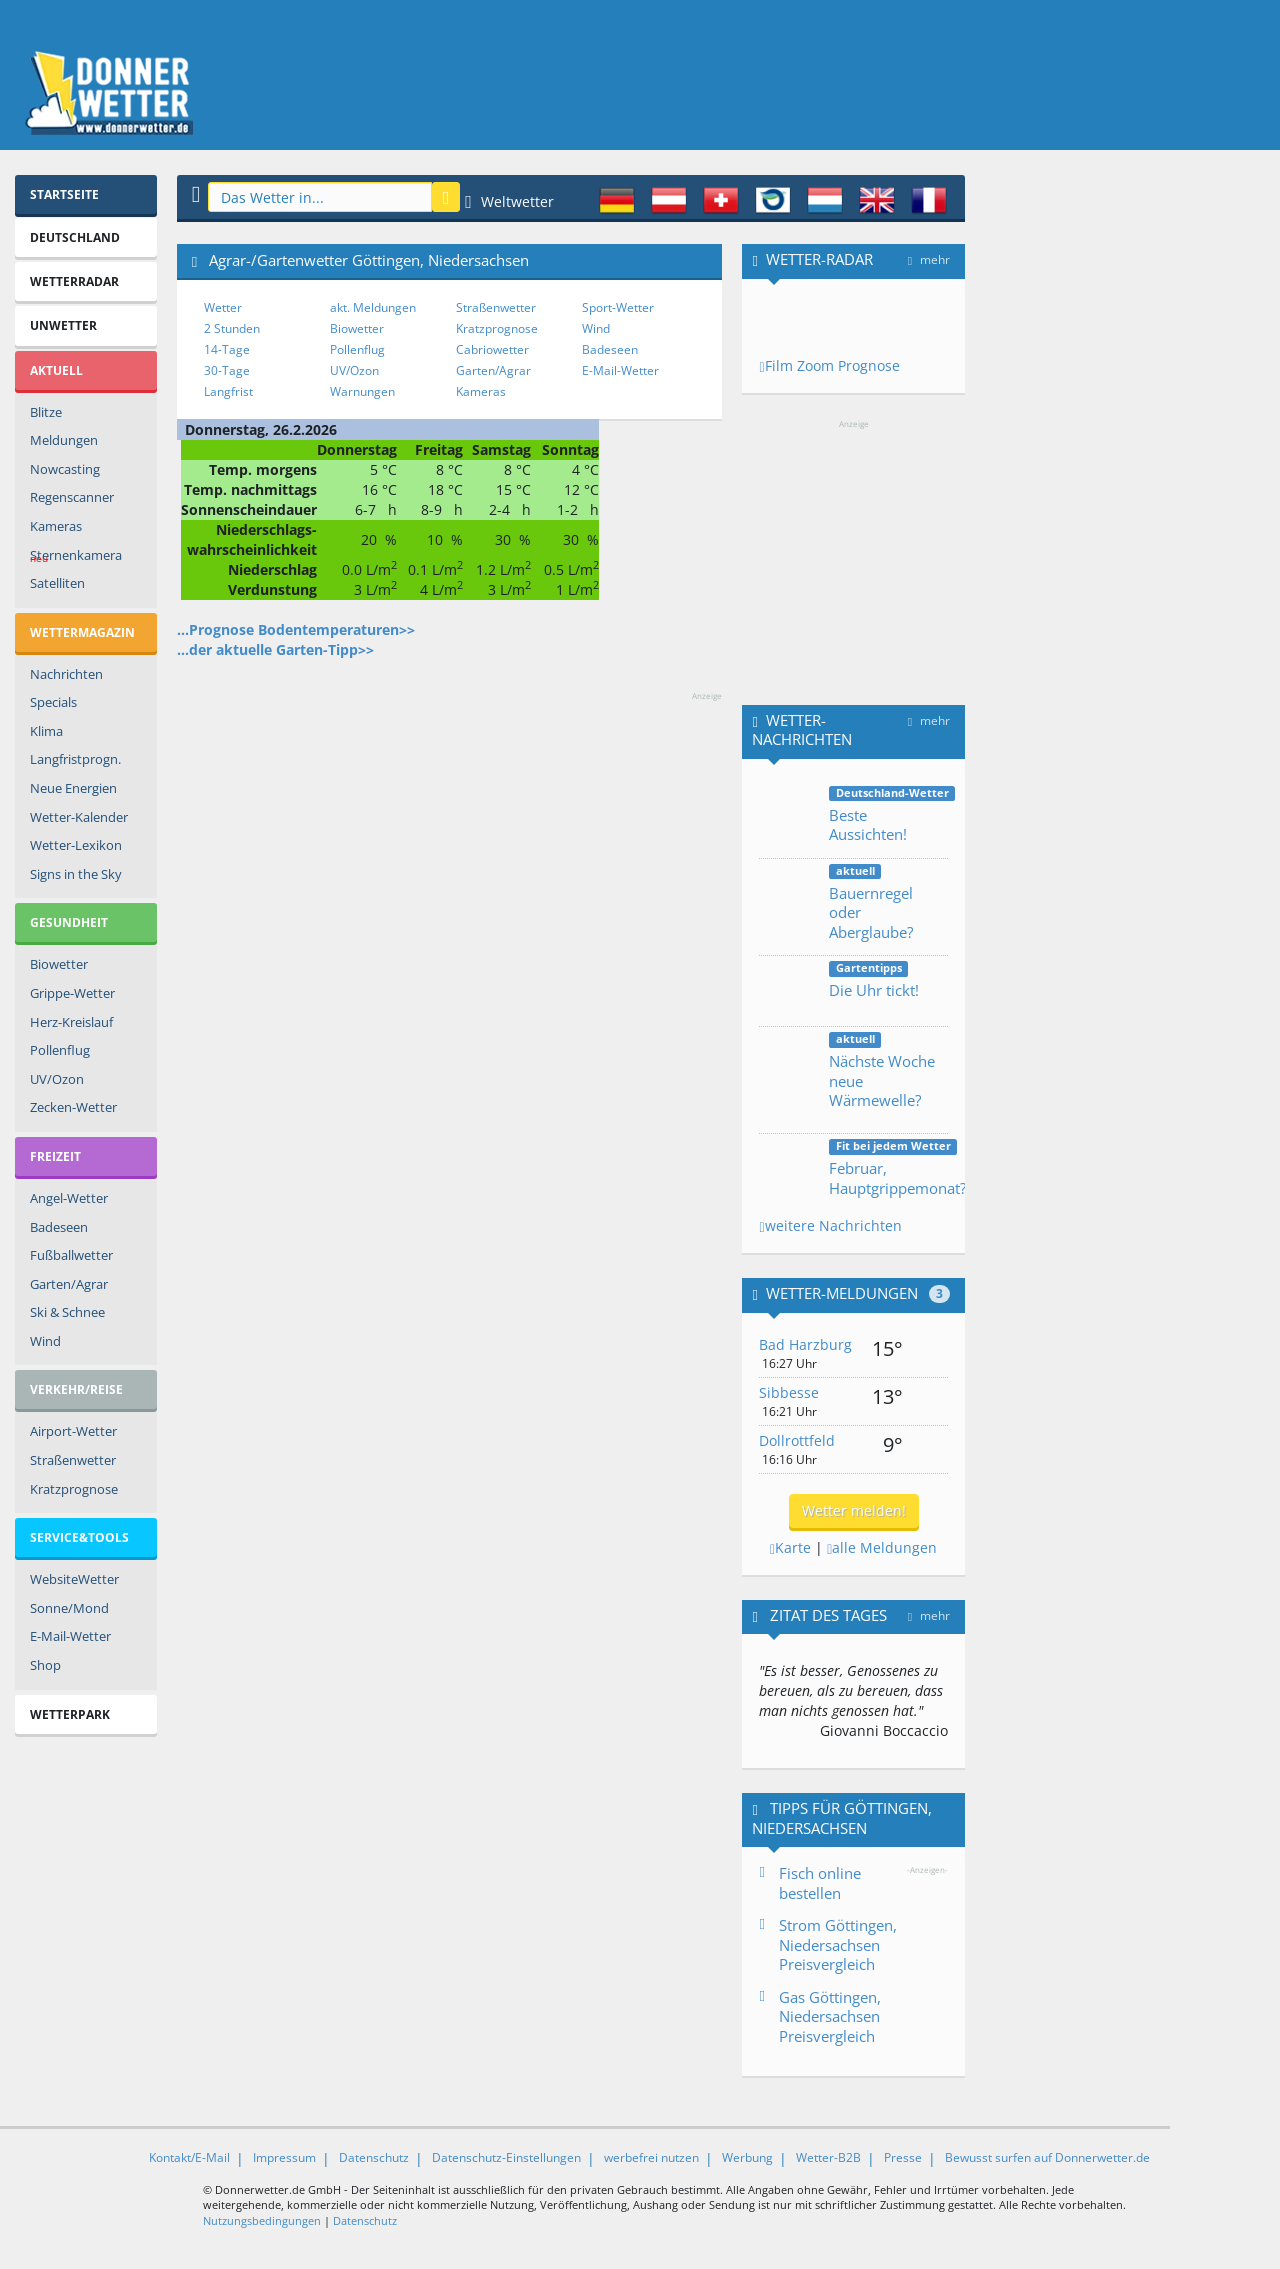  I want to click on 14-Tage, so click(227, 349).